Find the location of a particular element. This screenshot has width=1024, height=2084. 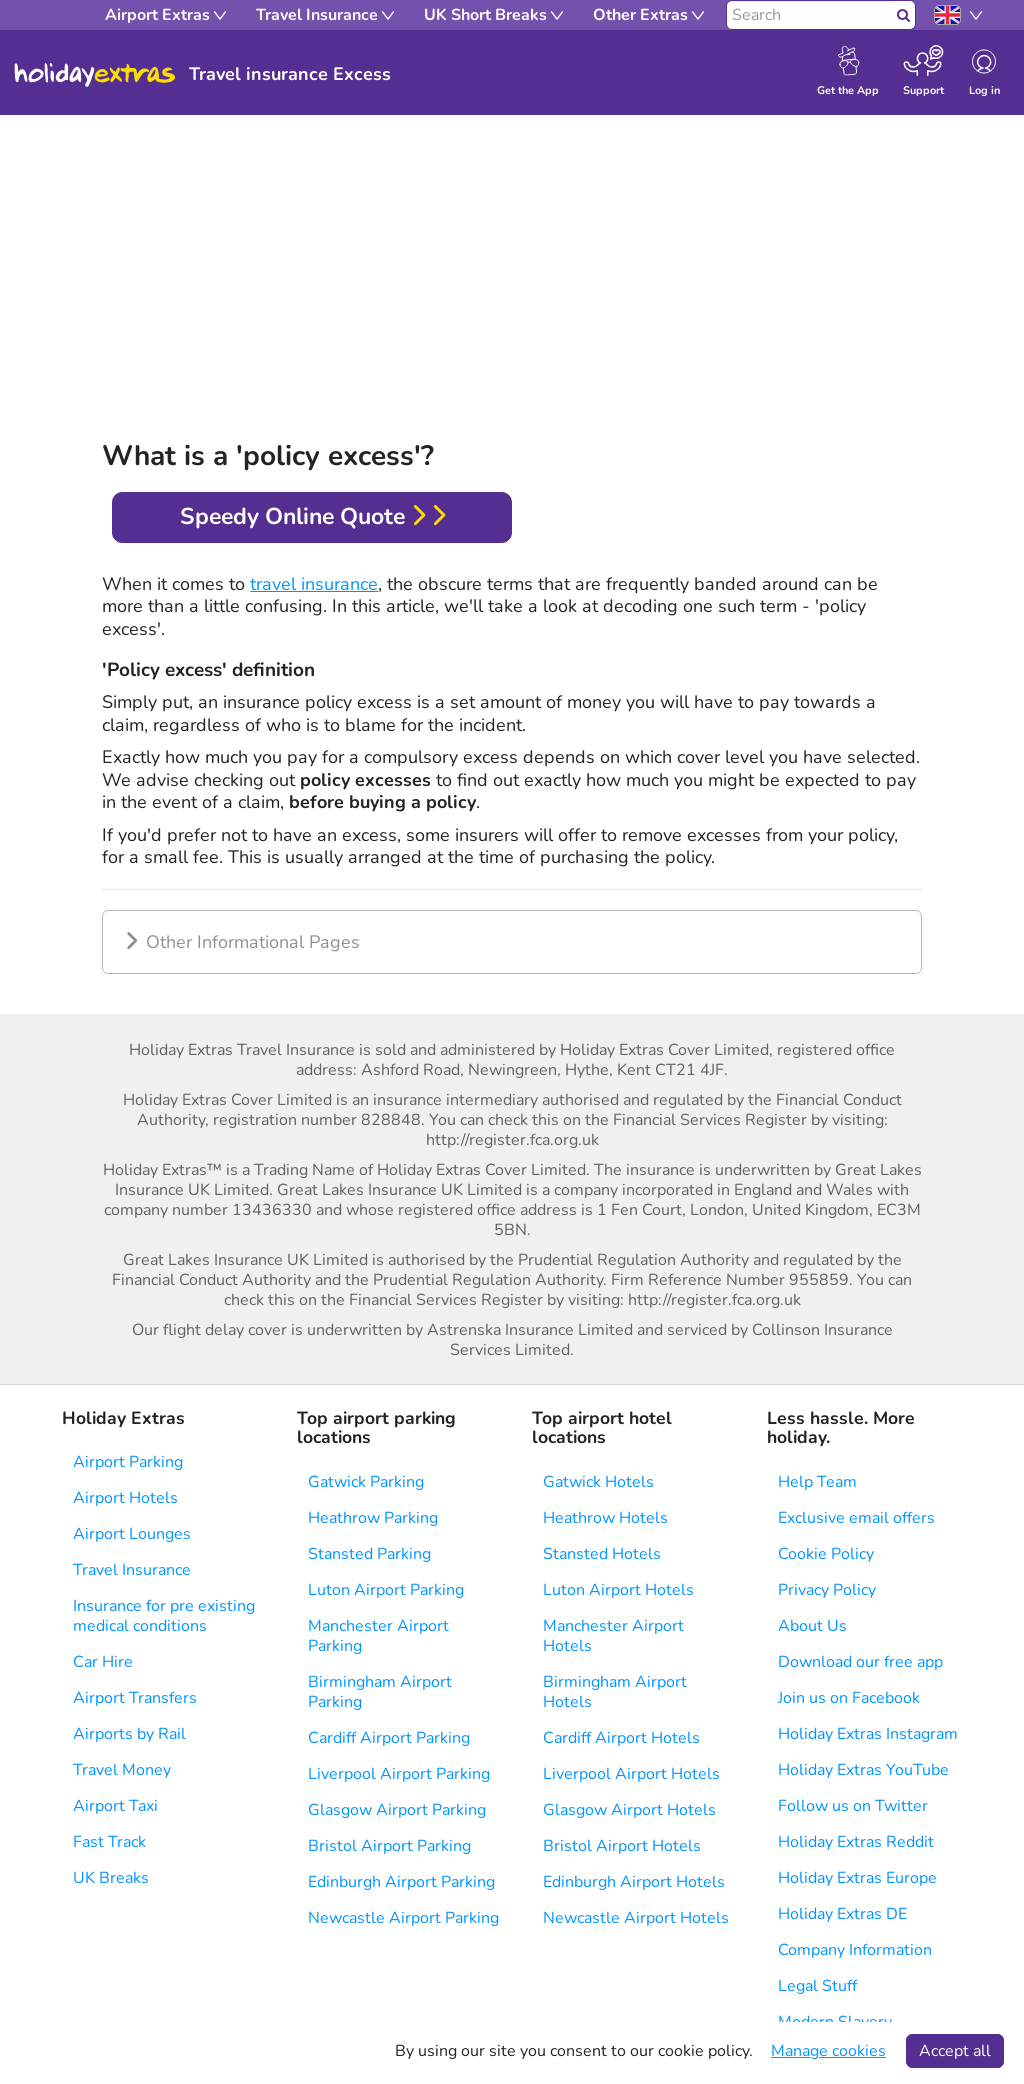

Holiday Extras Reddit is located at coordinates (856, 1842).